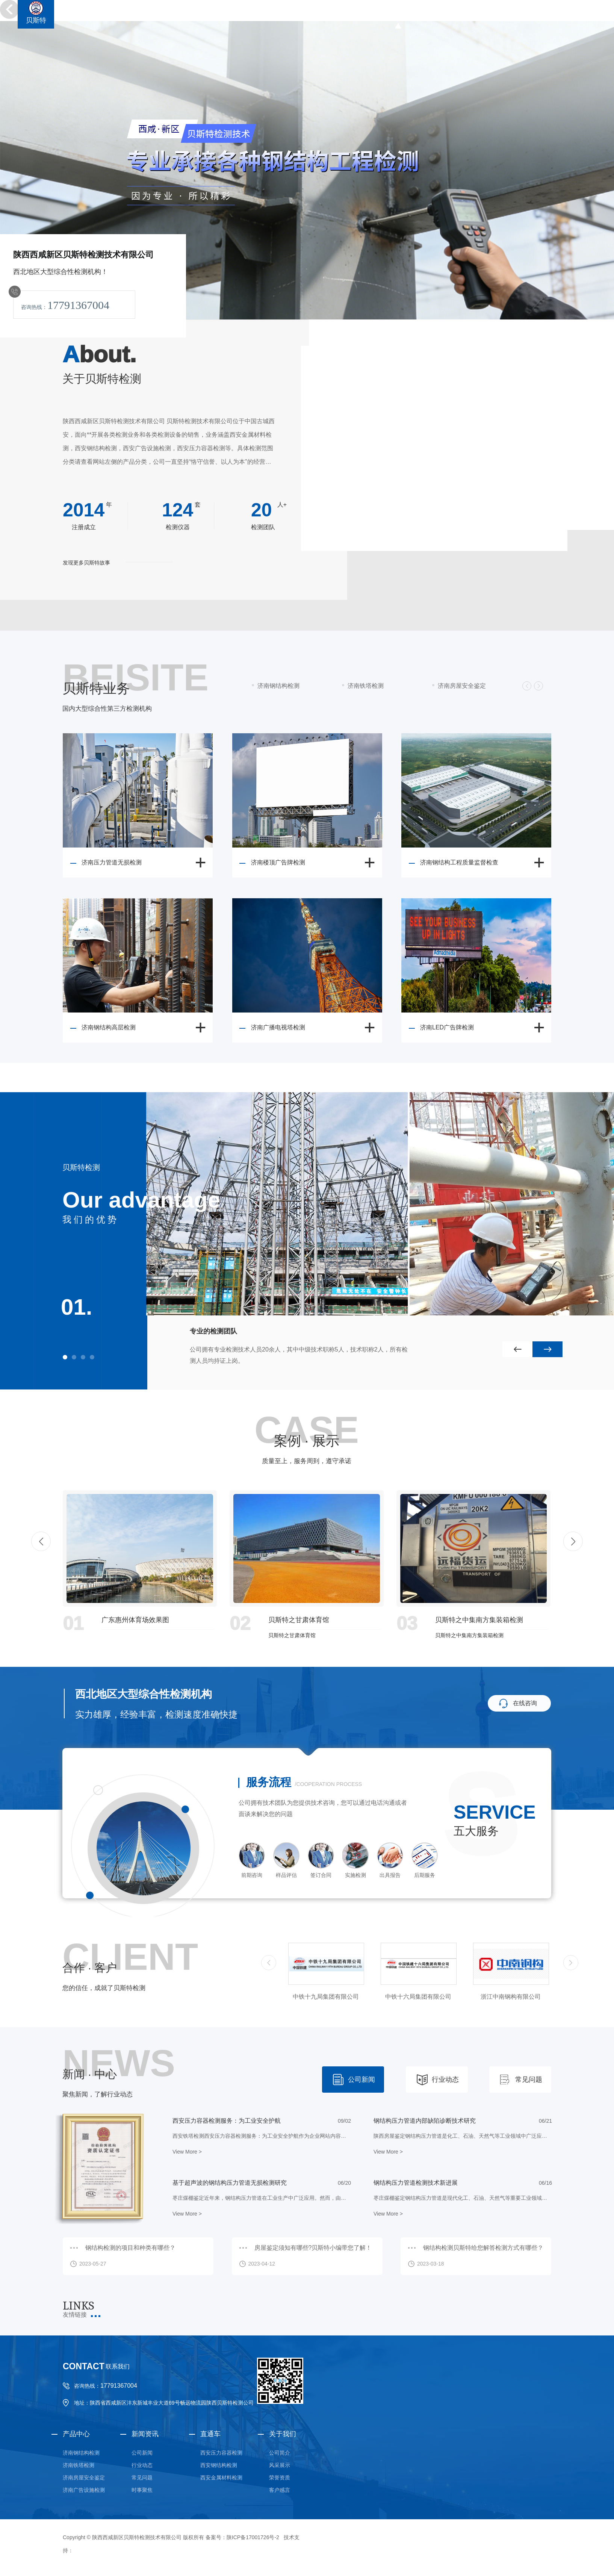 This screenshot has width=614, height=2576. Describe the element at coordinates (279, 2453) in the screenshot. I see `公司简介` at that location.